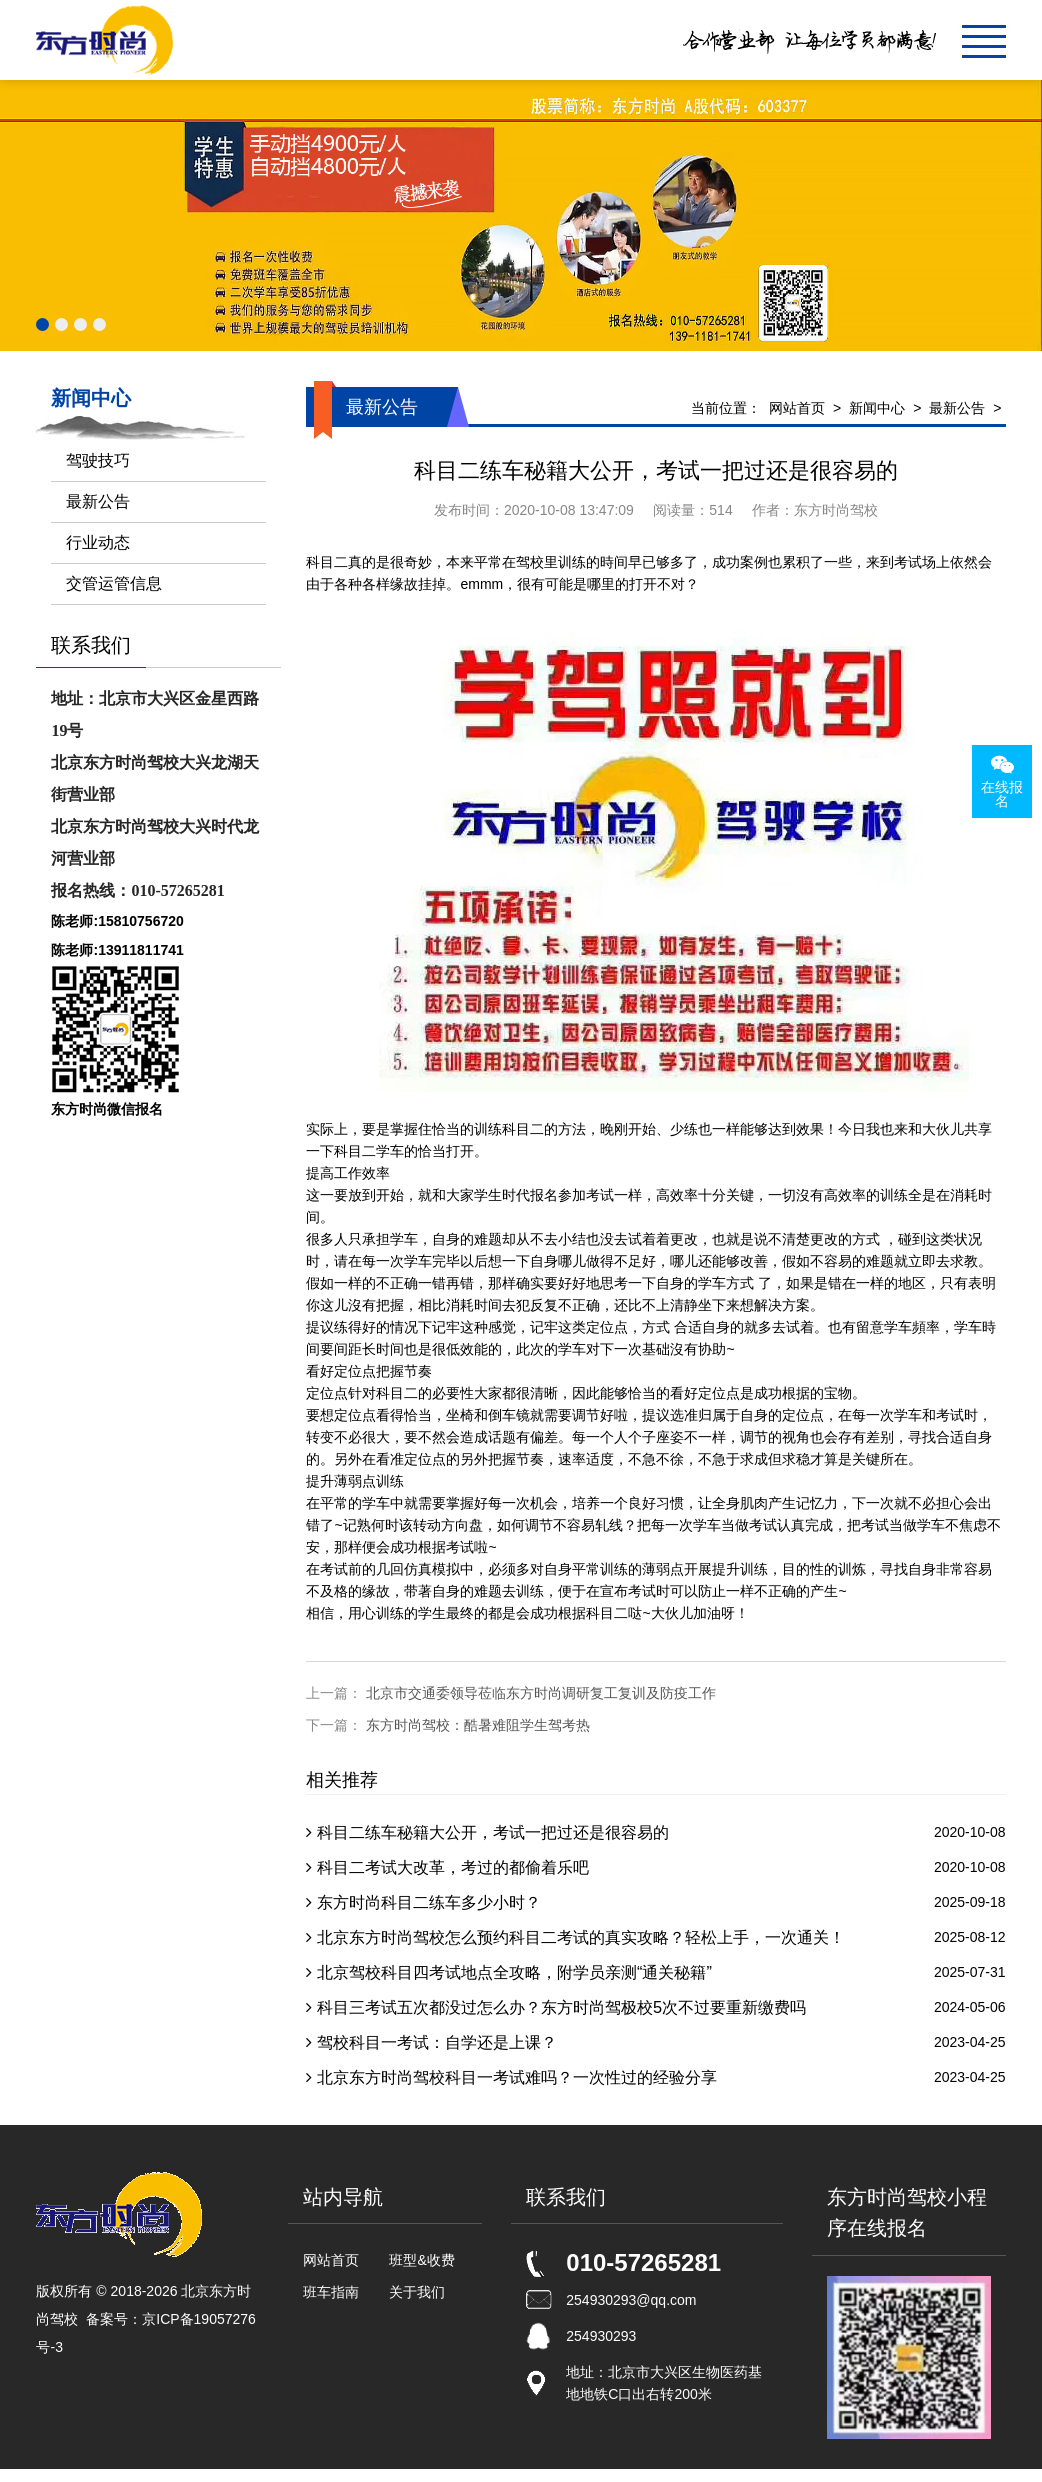 Image resolution: width=1042 pixels, height=2482 pixels. Describe the element at coordinates (541, 1693) in the screenshot. I see `北京市交通委领导莅临东方时尚调研复工复训及防疫工作` at that location.